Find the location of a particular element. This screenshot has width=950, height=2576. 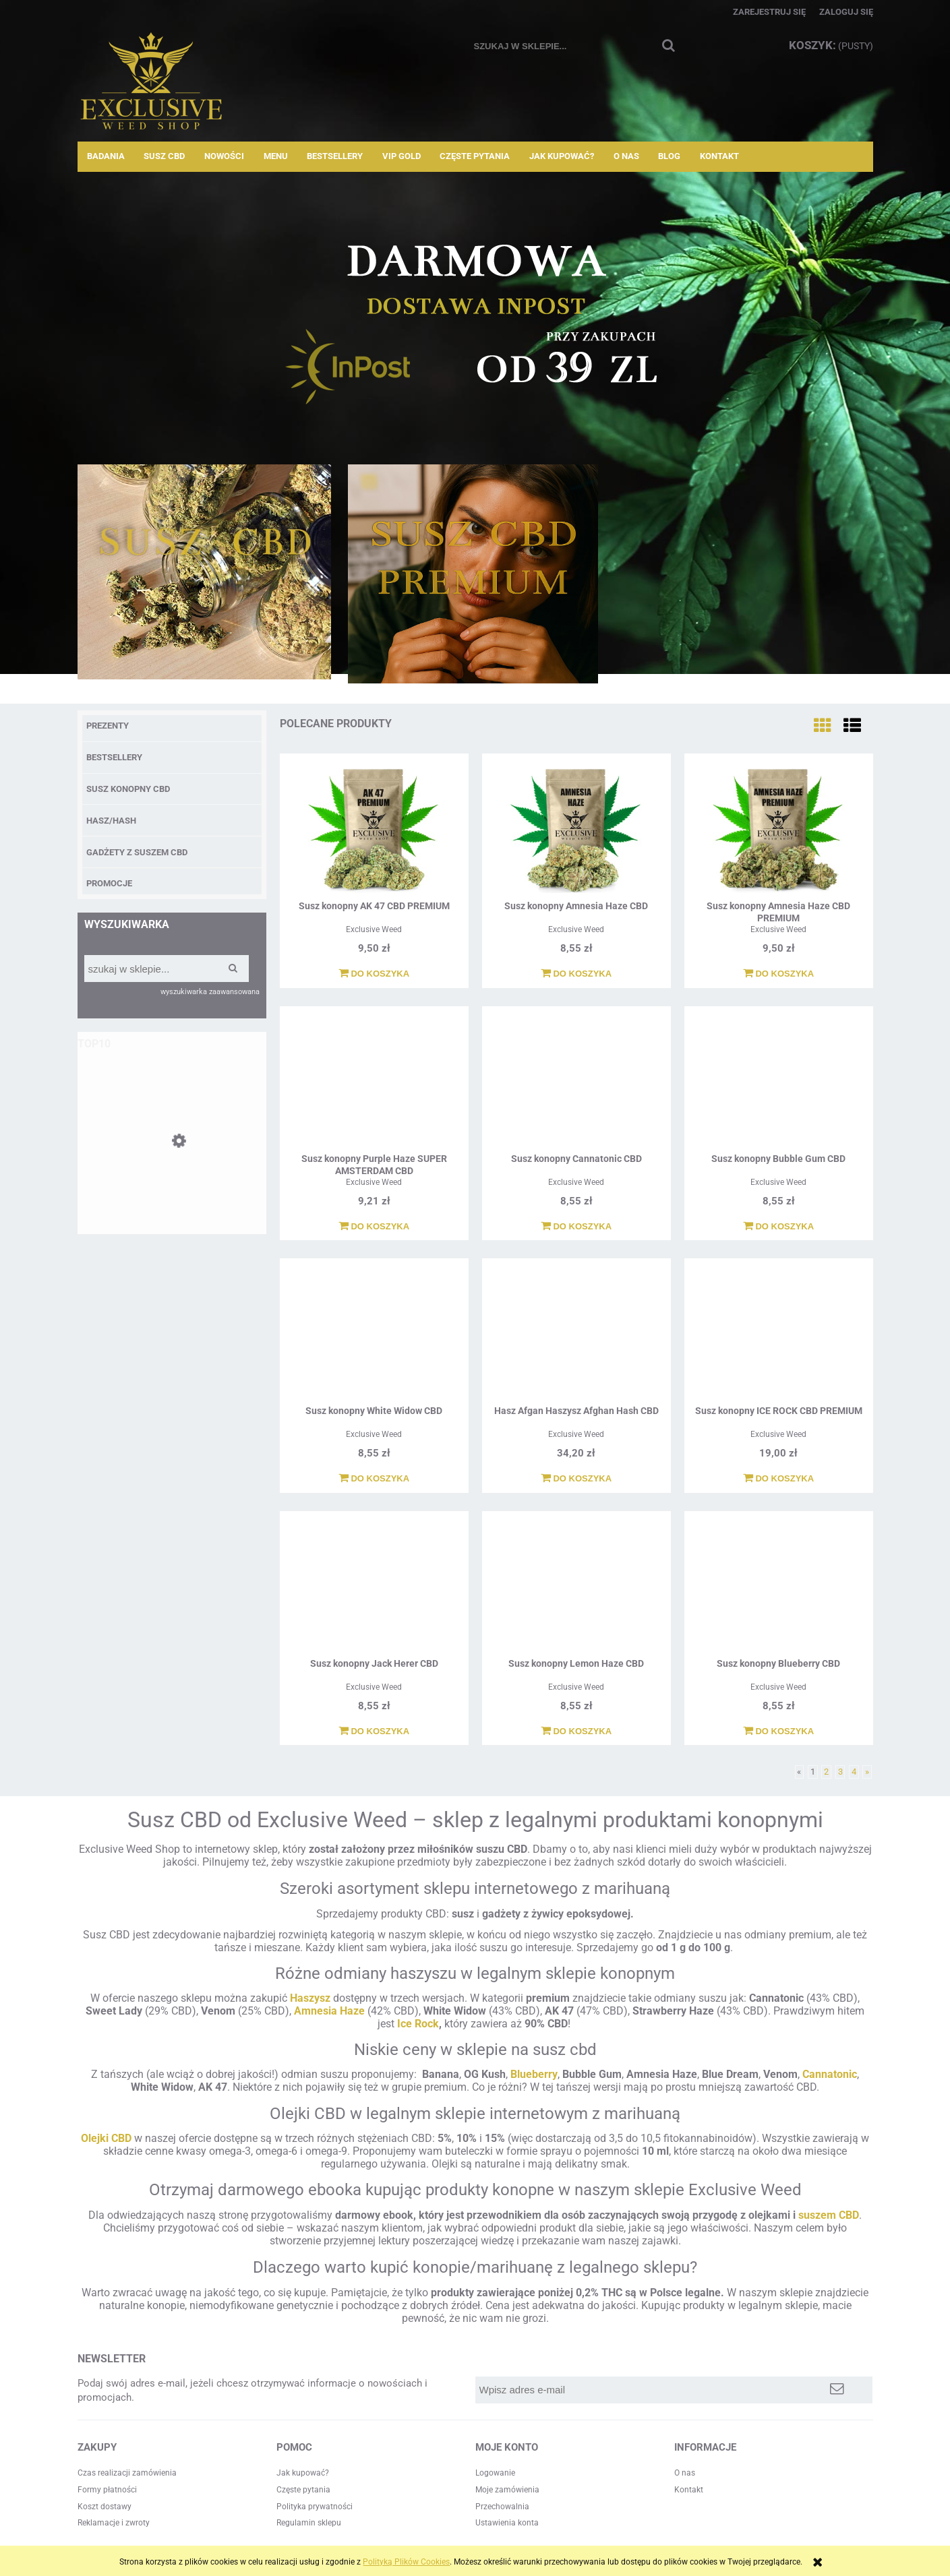

[Przejdź do produktu Susz konopny AK 47 CBD PREMIUM] is located at coordinates (374, 829).